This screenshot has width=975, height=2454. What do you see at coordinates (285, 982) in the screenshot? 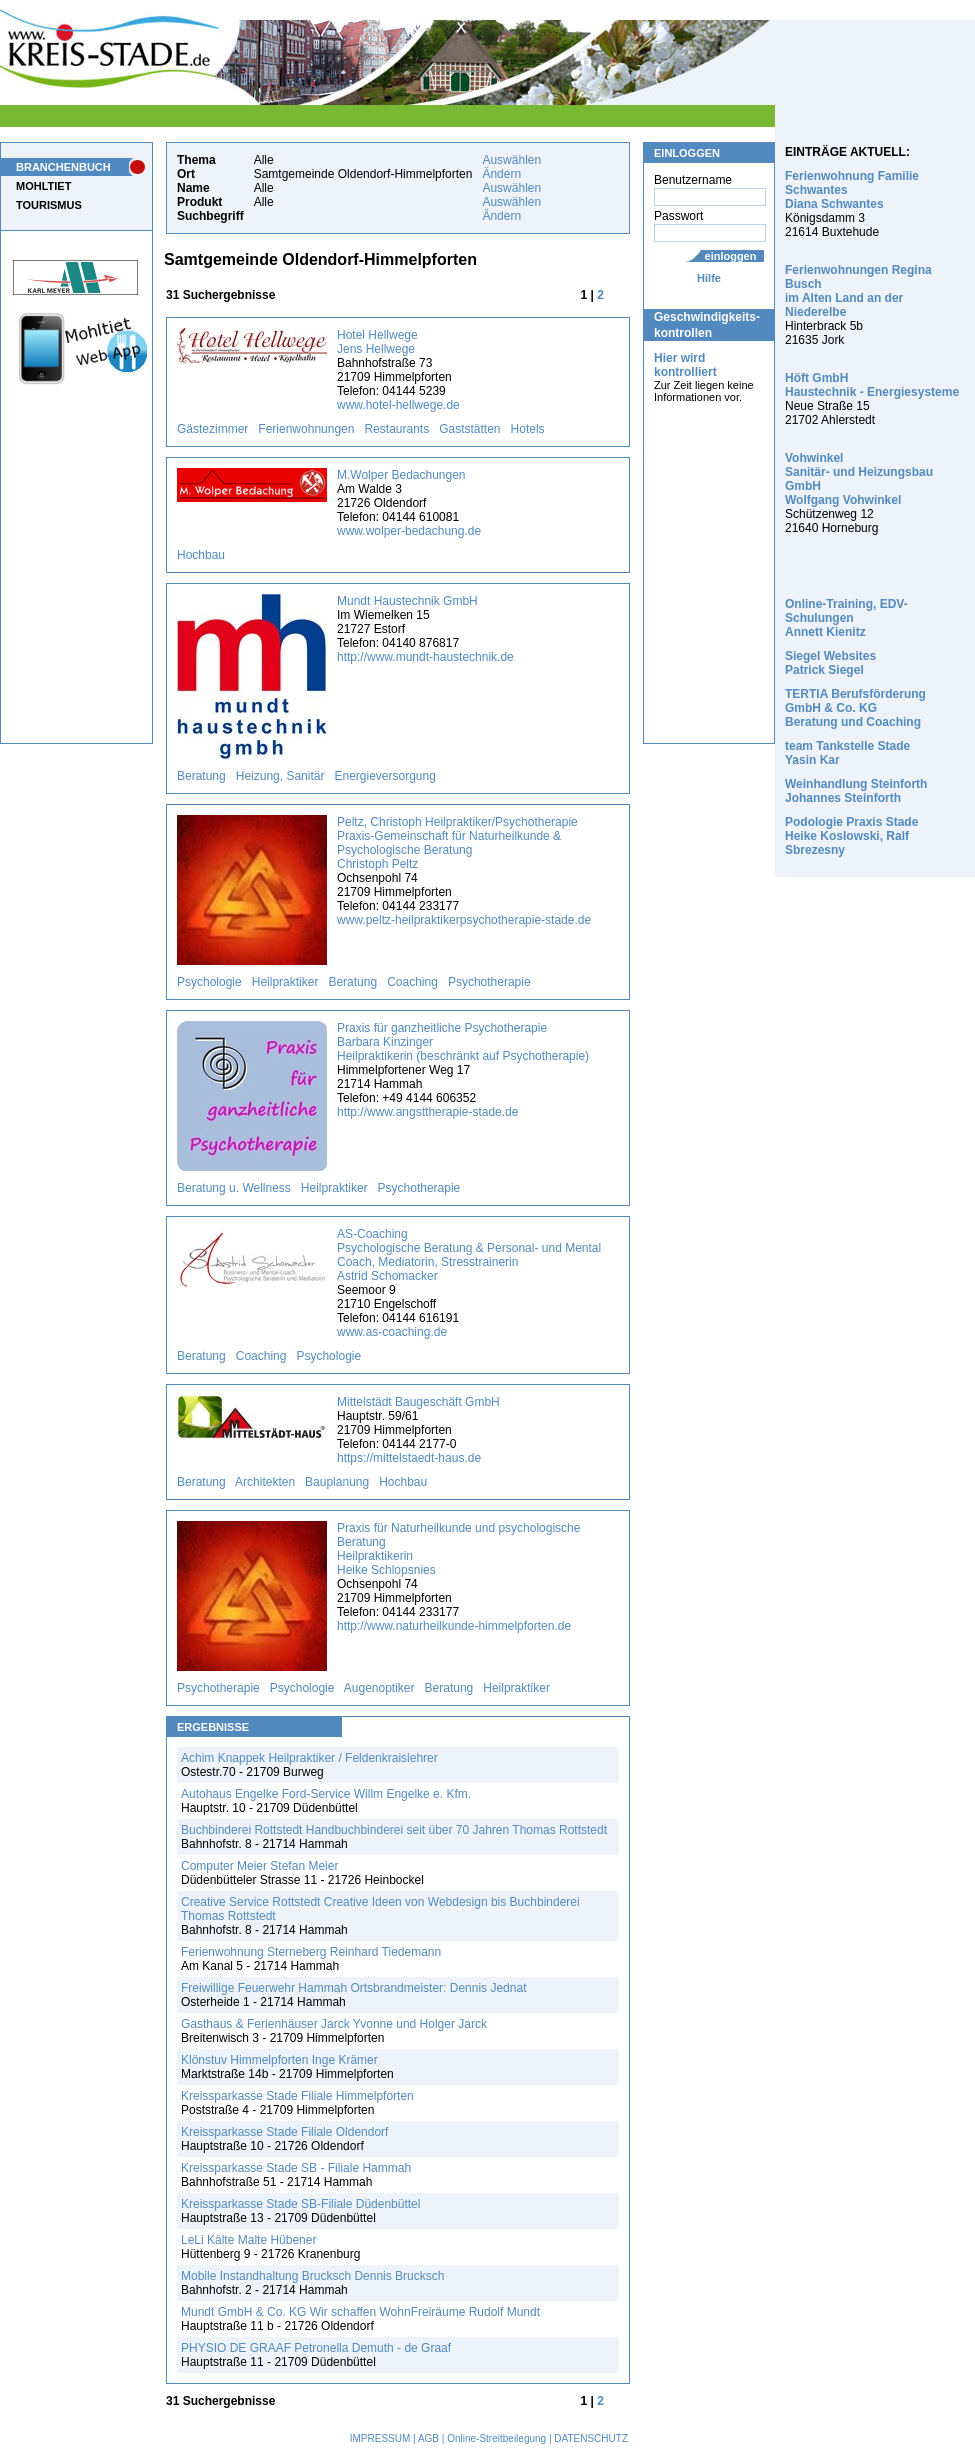
I see `Heilpraktiker` at bounding box center [285, 982].